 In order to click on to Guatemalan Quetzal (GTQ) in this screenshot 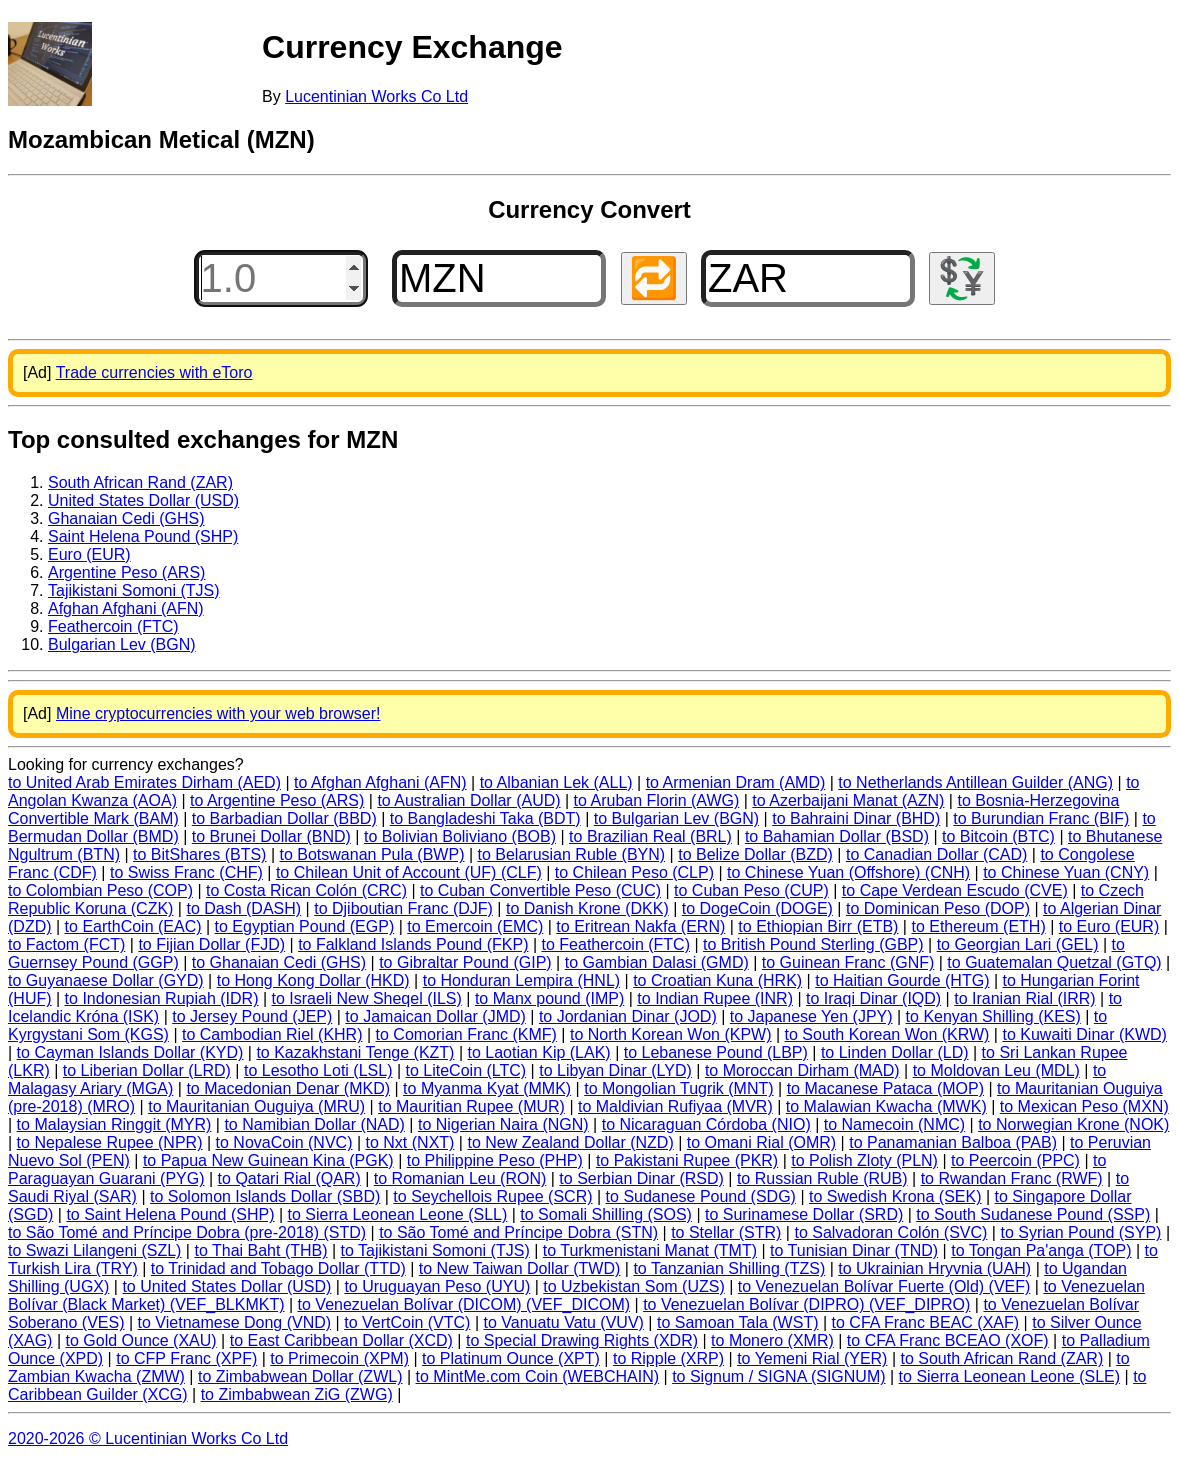, I will do `click(1054, 962)`.